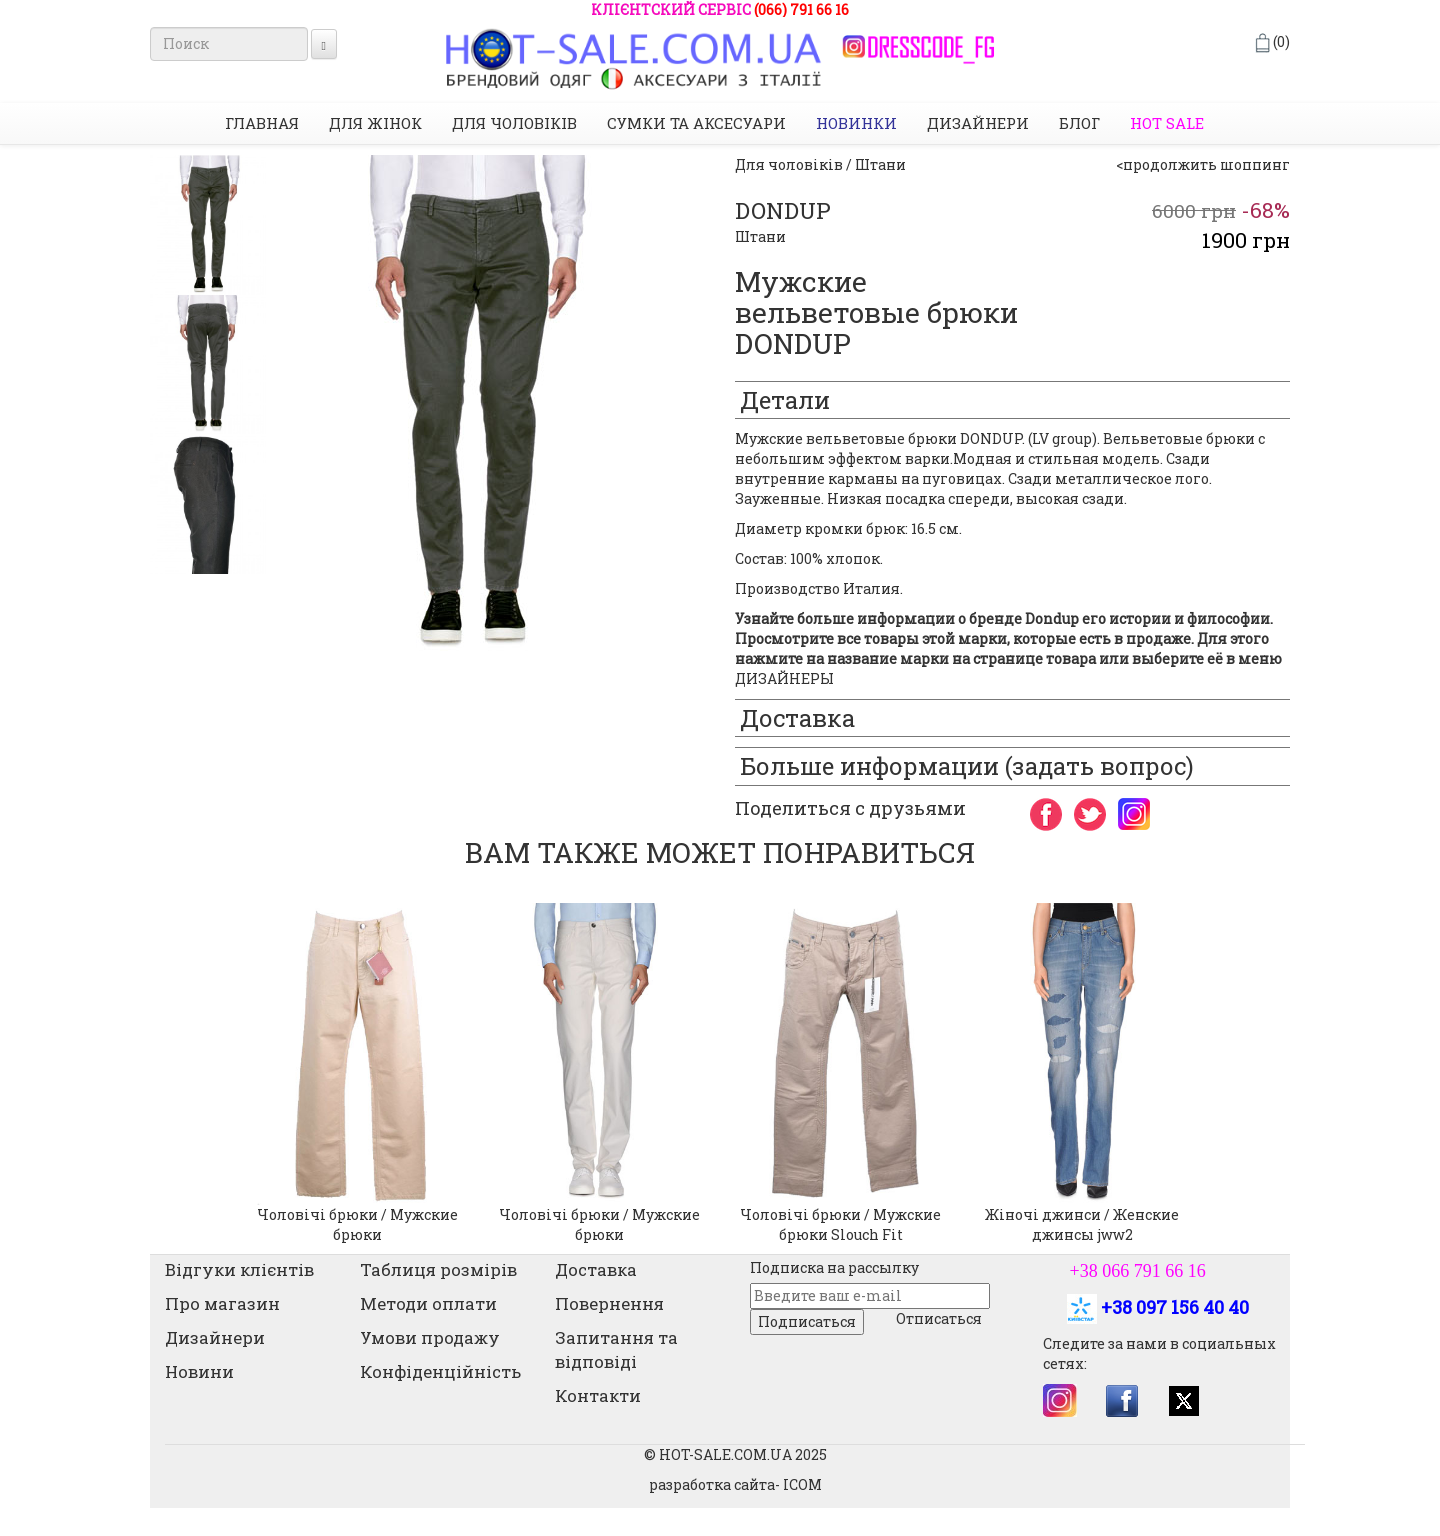 The image size is (1440, 1536). What do you see at coordinates (598, 1395) in the screenshot?
I see `Контакти` at bounding box center [598, 1395].